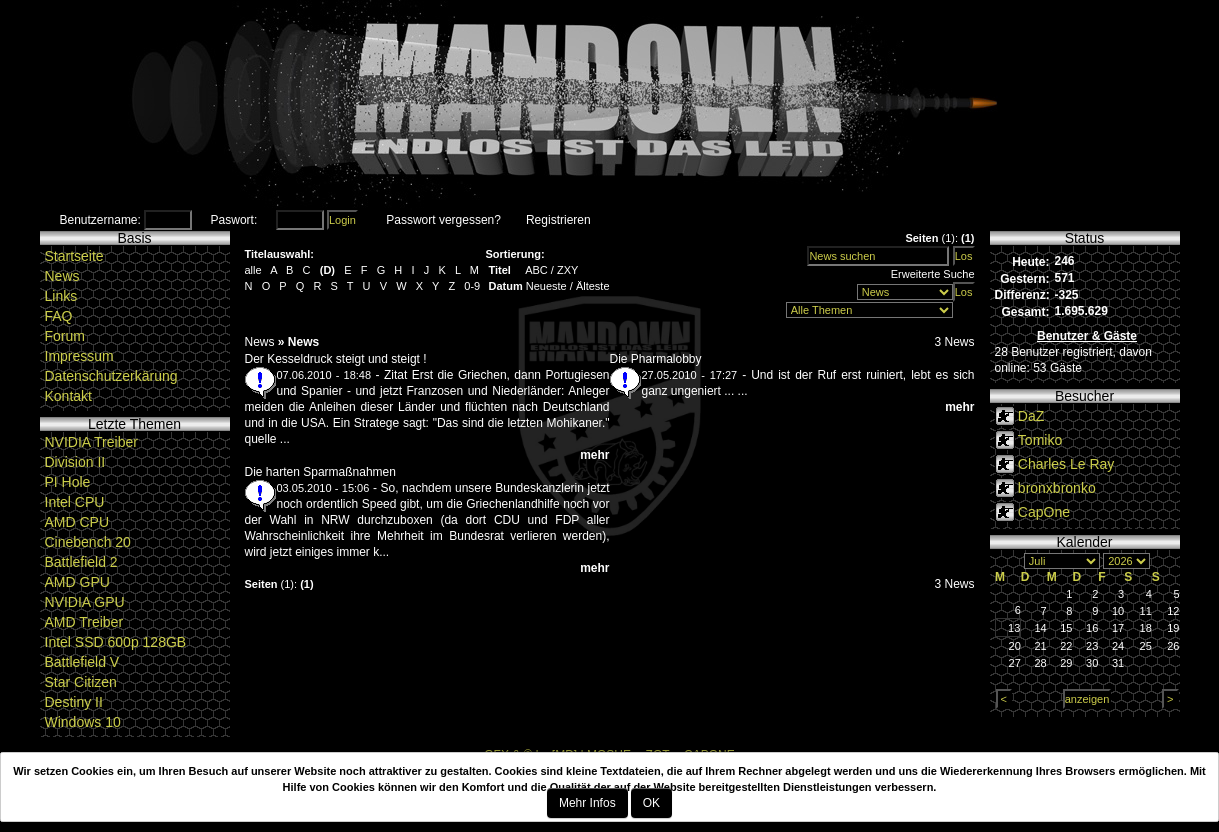  Describe the element at coordinates (116, 642) in the screenshot. I see `Intel SSD 600p 128GB` at that location.